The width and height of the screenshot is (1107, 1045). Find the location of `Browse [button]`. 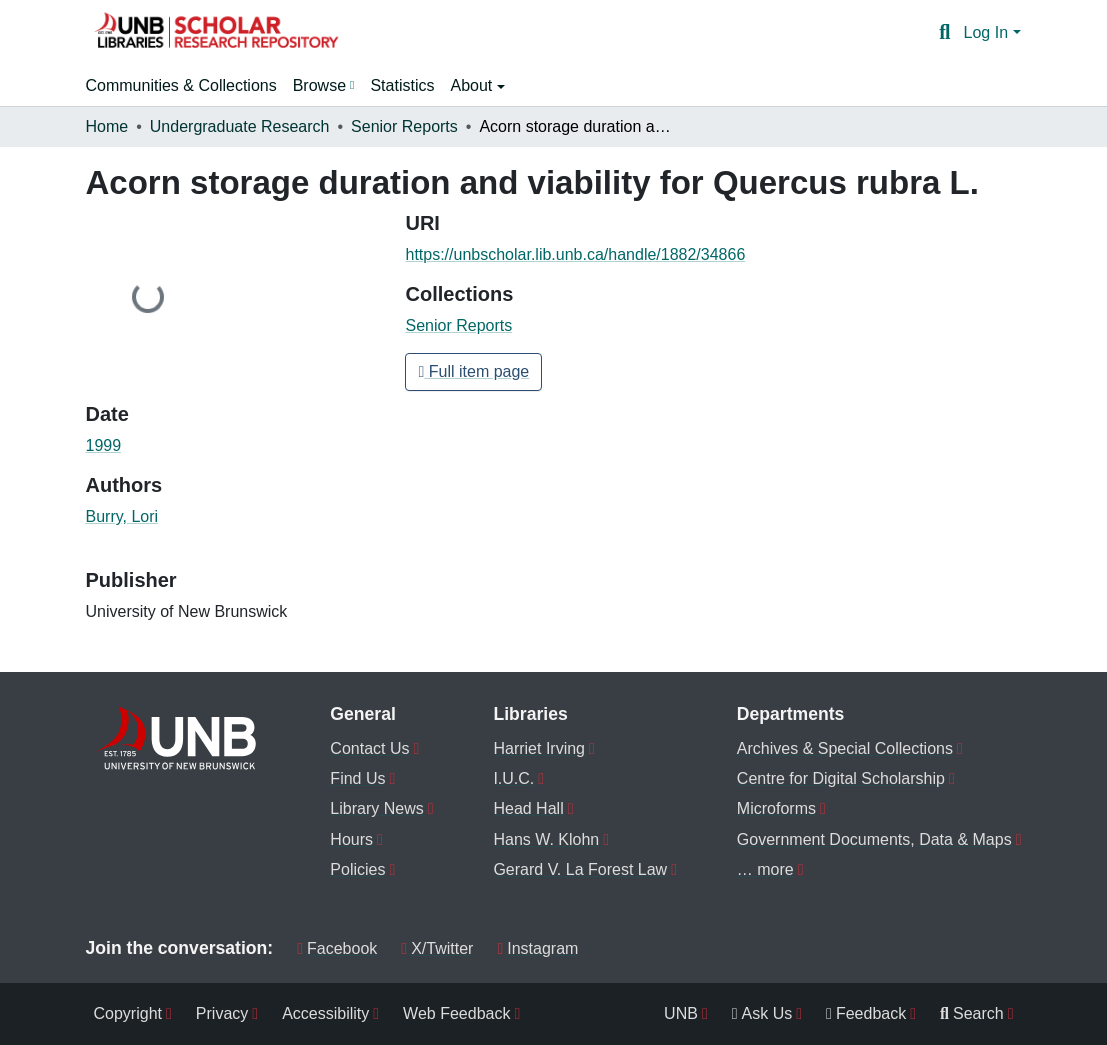

Browse [button] is located at coordinates (319, 85).